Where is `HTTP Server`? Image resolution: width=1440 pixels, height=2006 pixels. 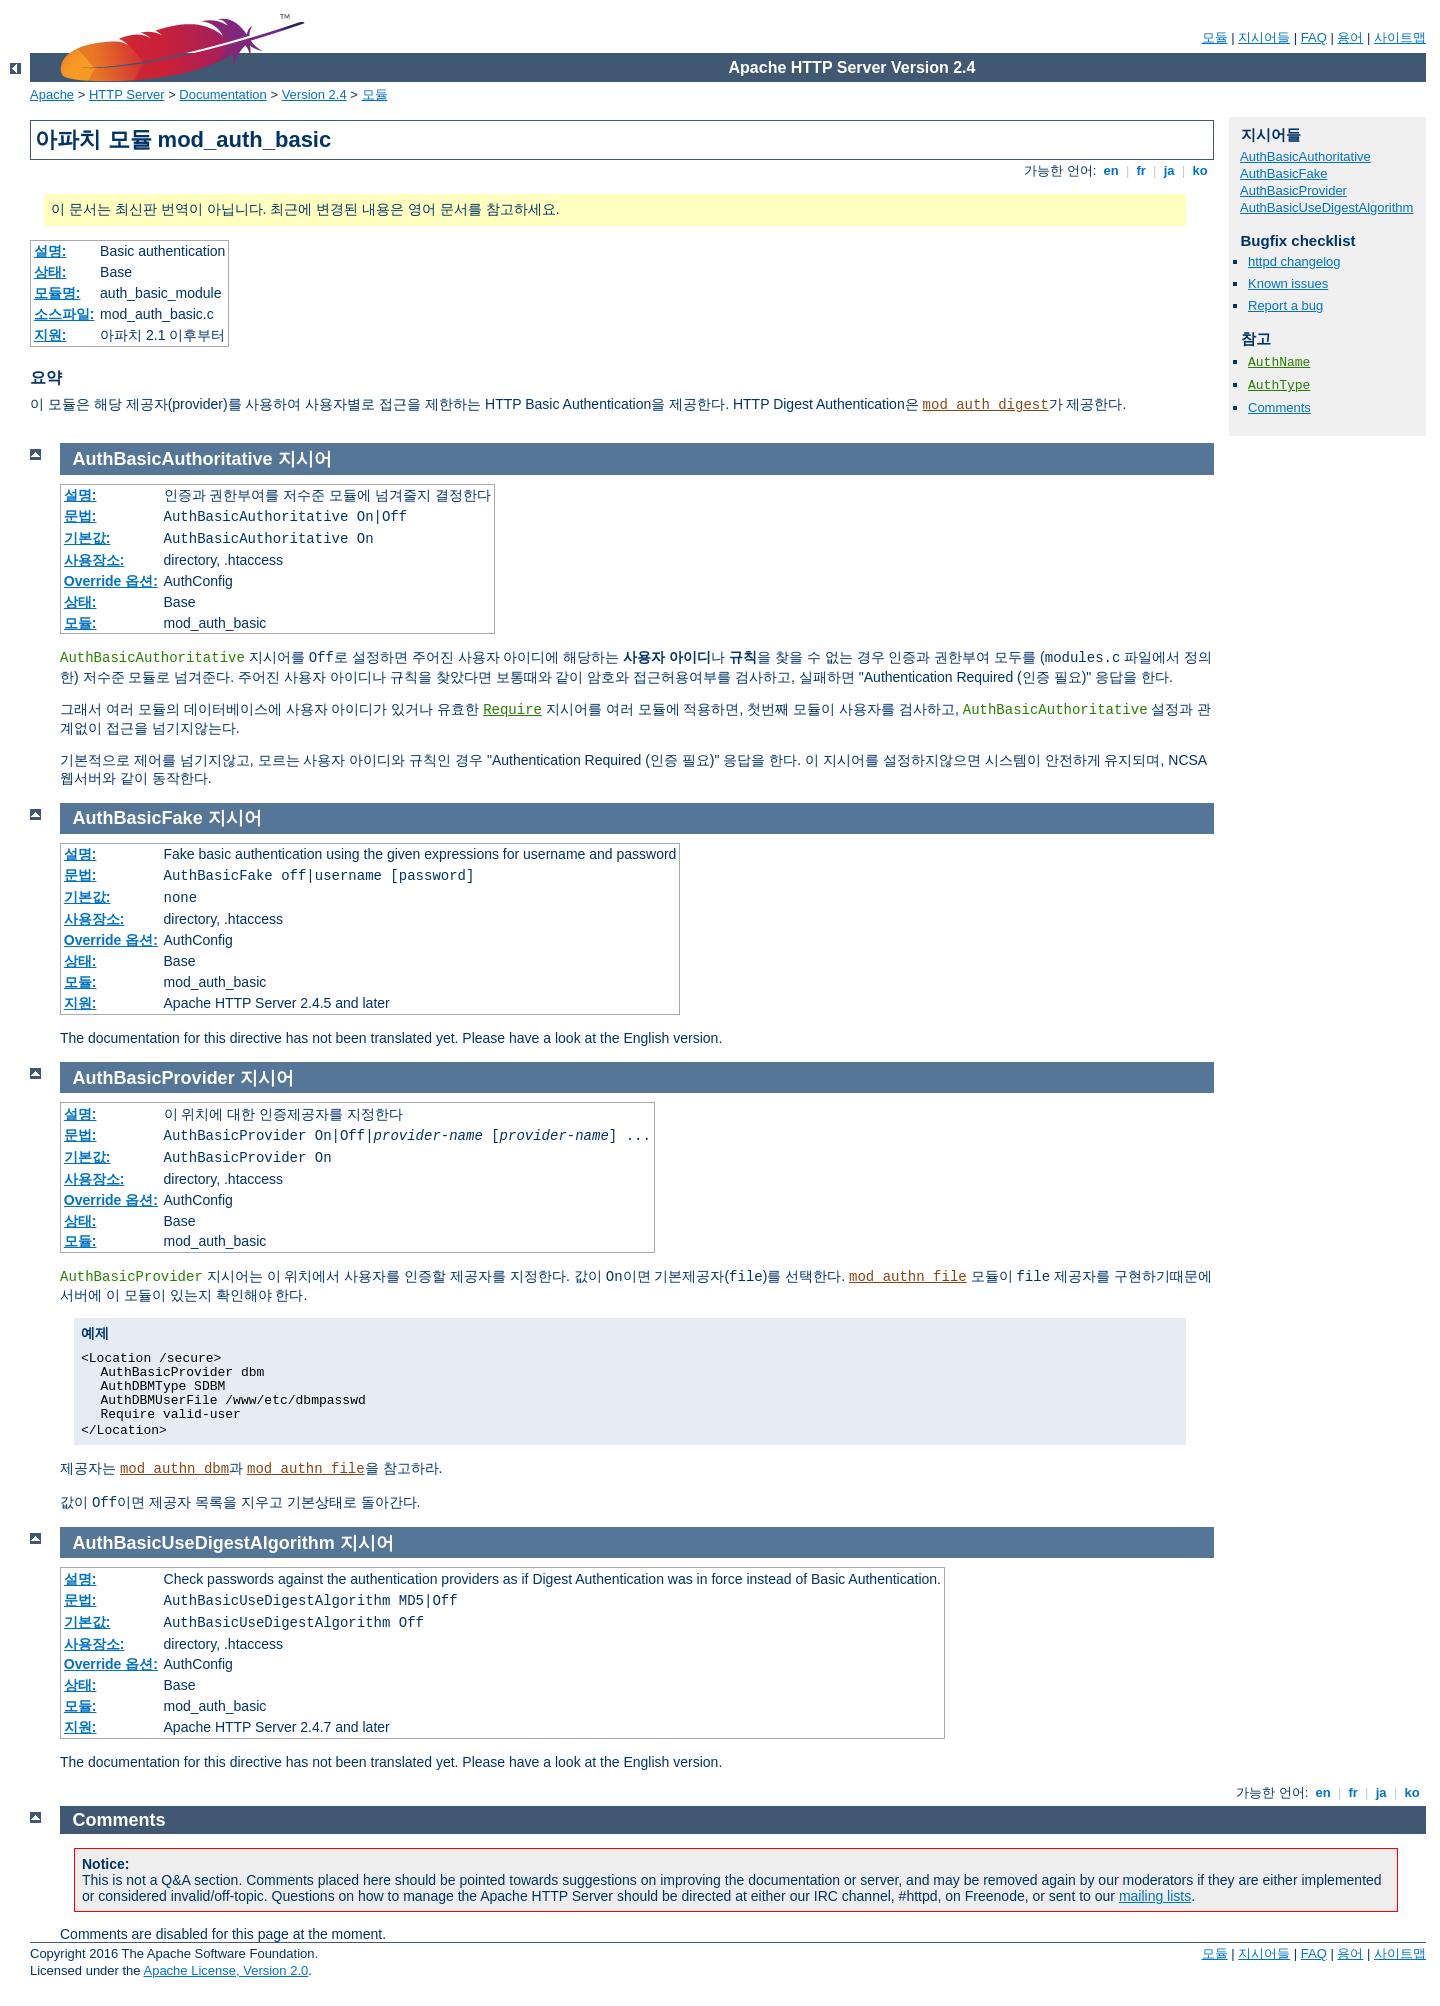 HTTP Server is located at coordinates (127, 94).